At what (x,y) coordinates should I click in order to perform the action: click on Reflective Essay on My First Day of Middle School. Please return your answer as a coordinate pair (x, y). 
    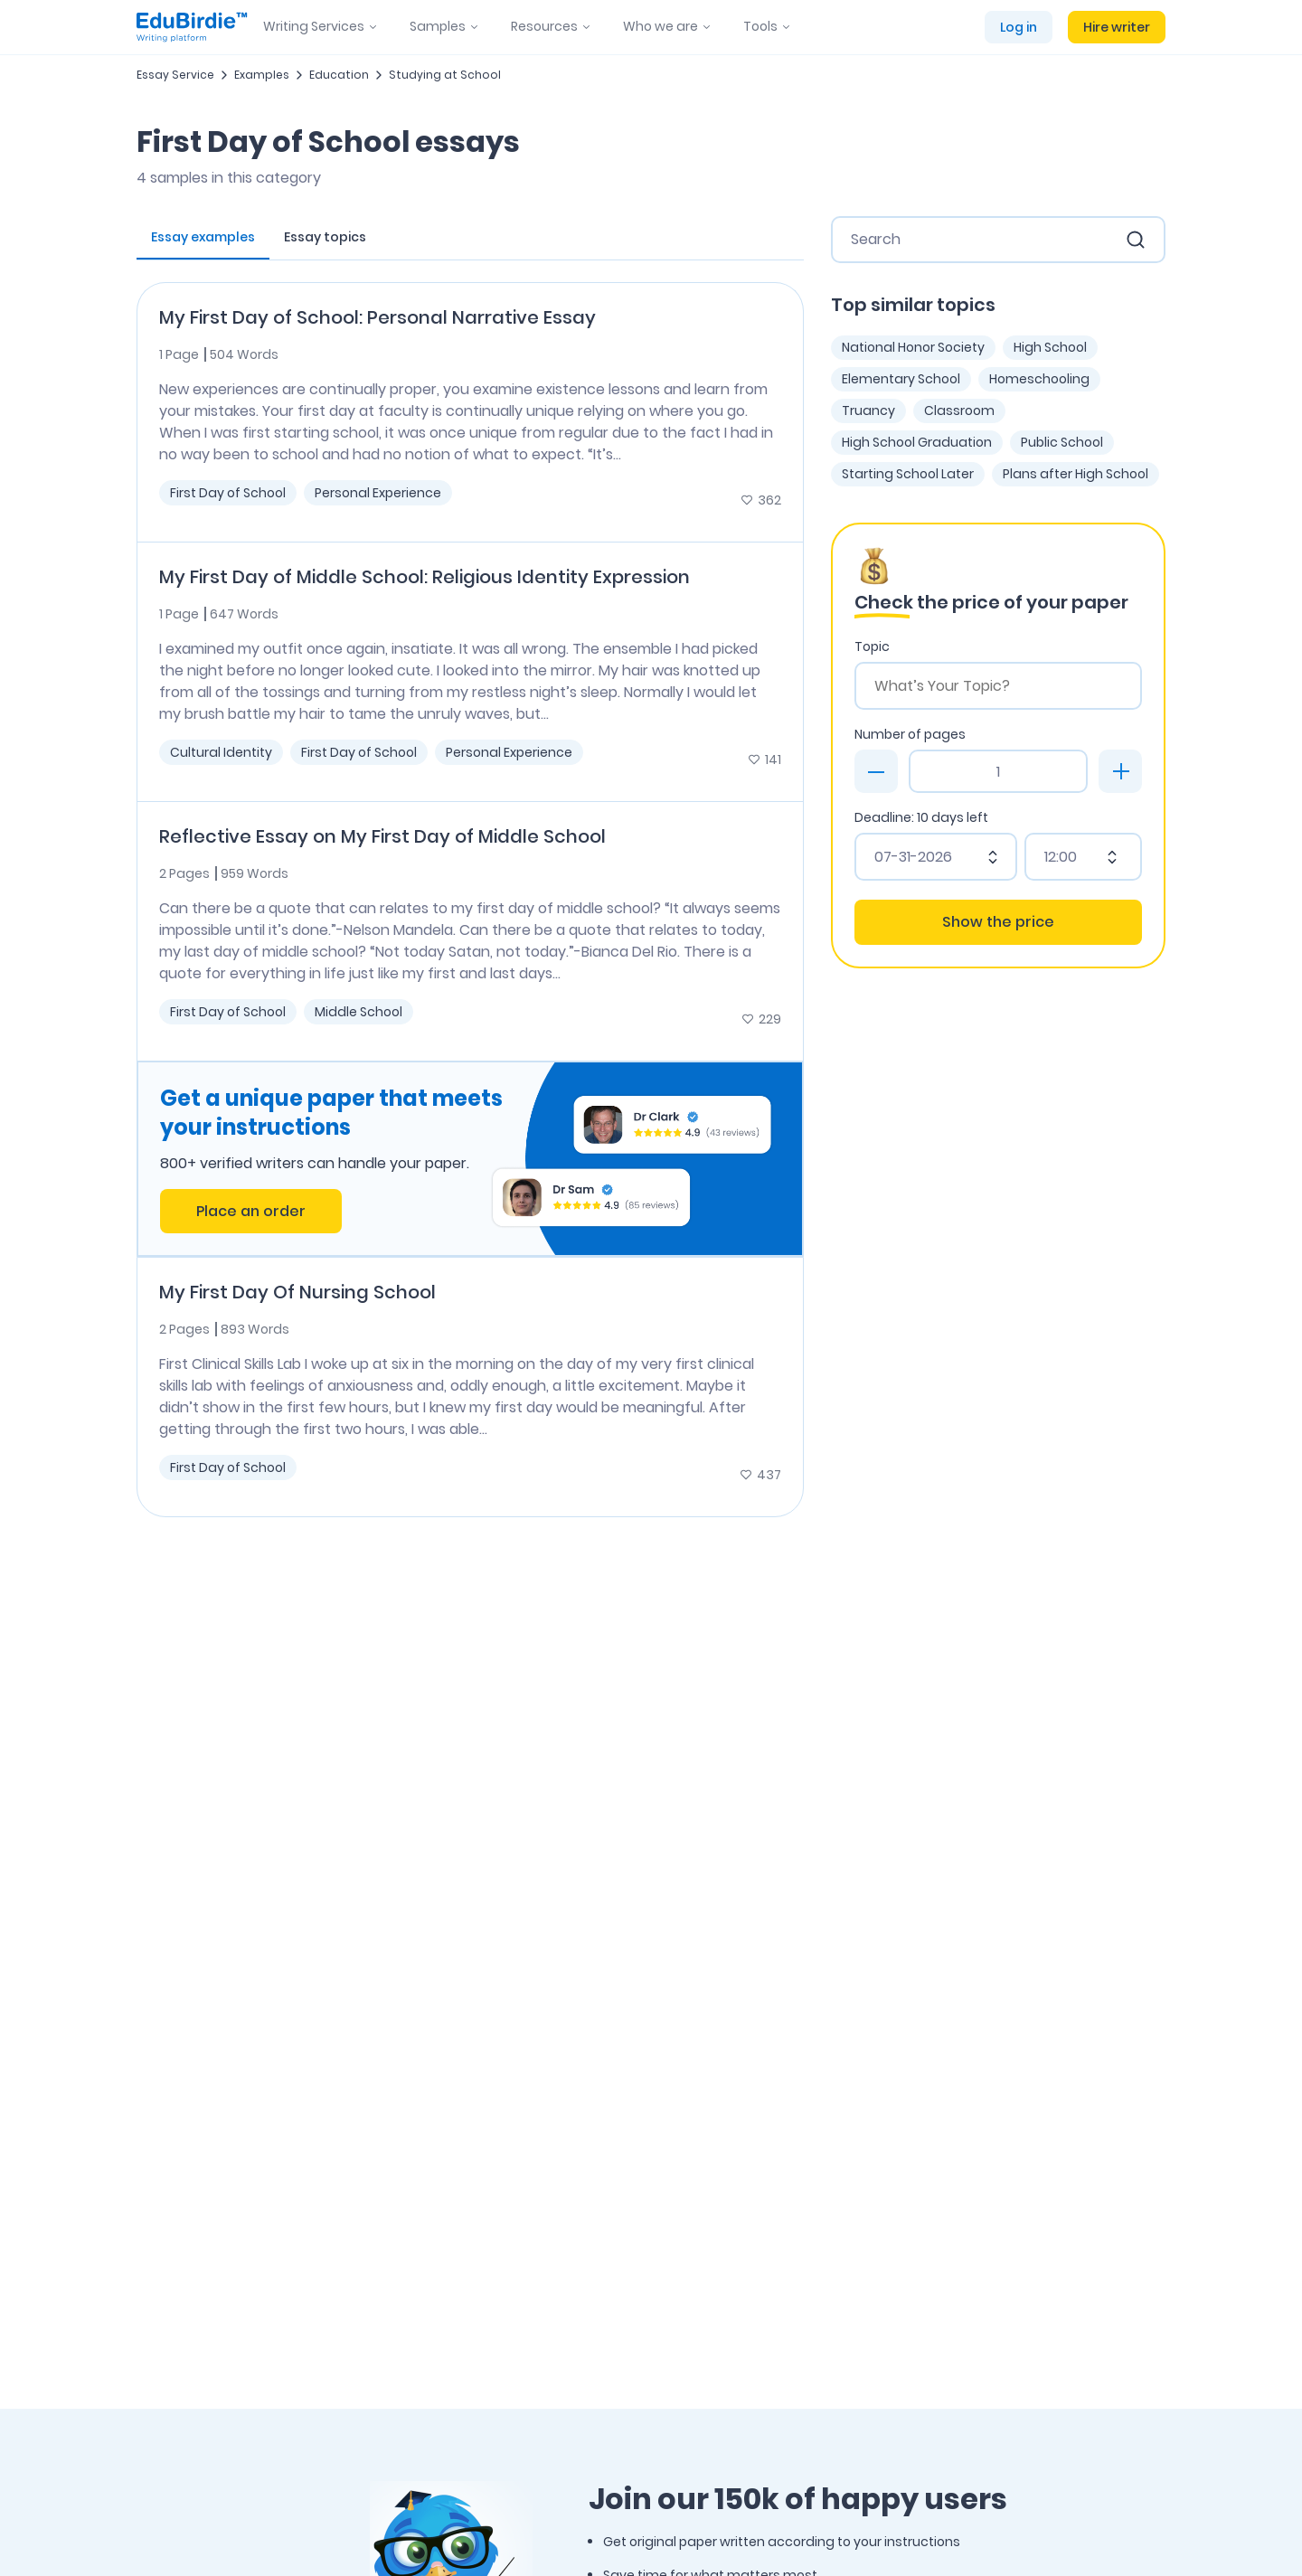
    Looking at the image, I should click on (382, 836).